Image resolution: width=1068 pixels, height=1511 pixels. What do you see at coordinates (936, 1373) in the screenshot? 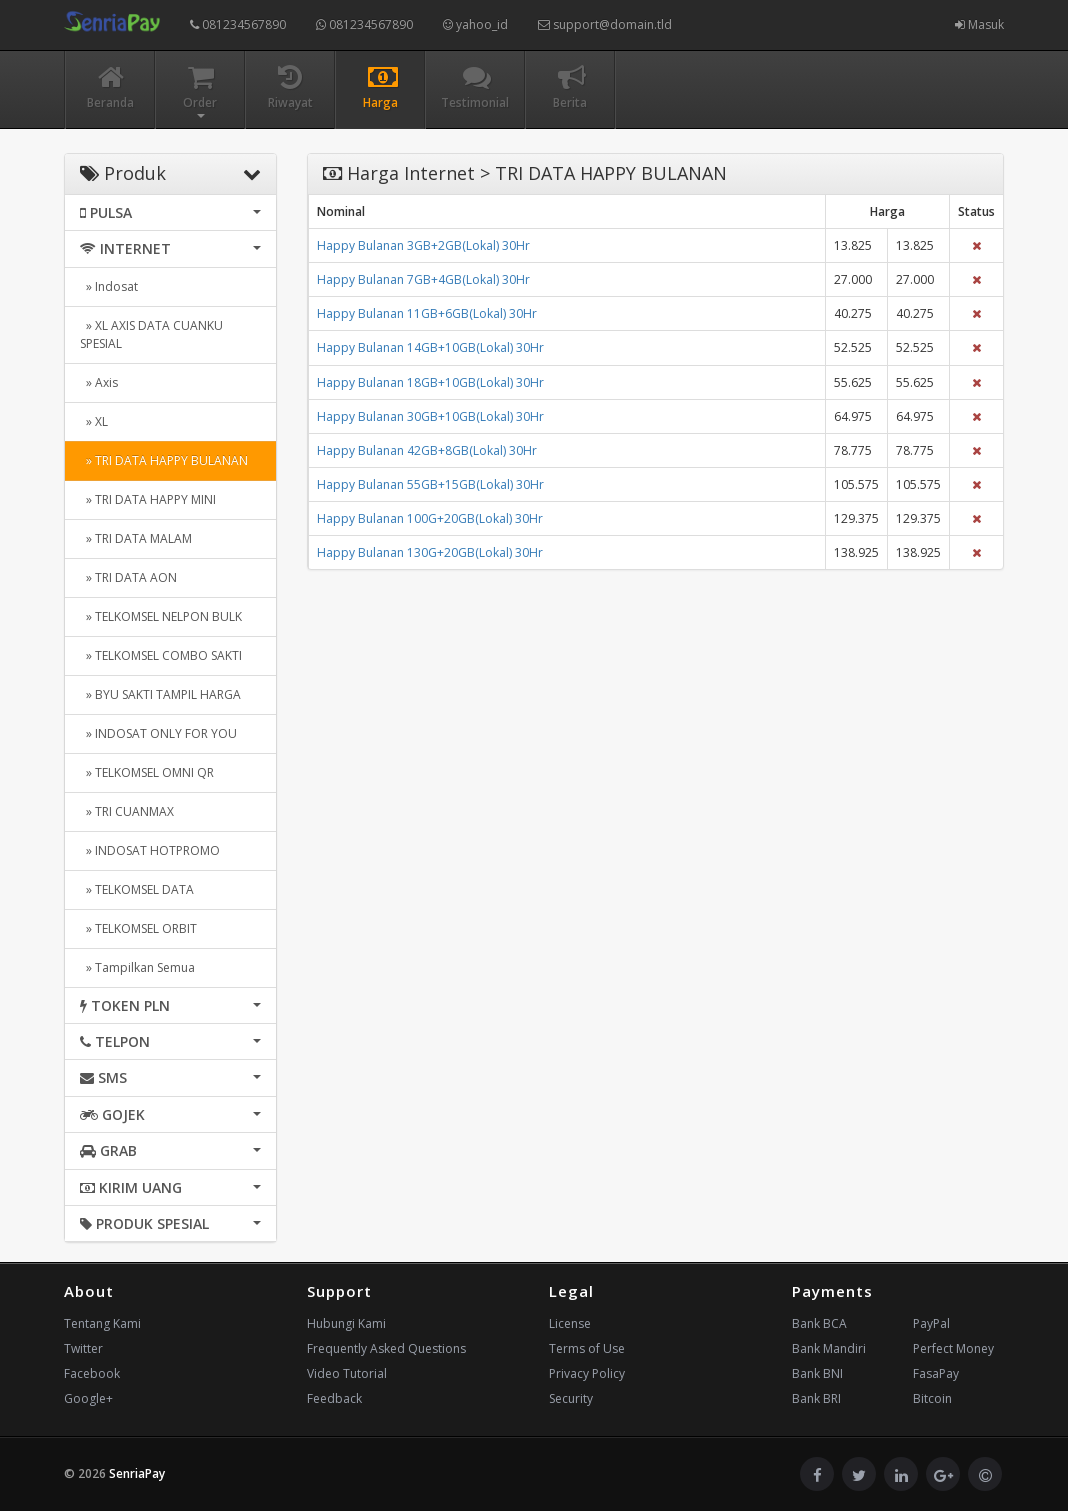
I see `FasaPay` at bounding box center [936, 1373].